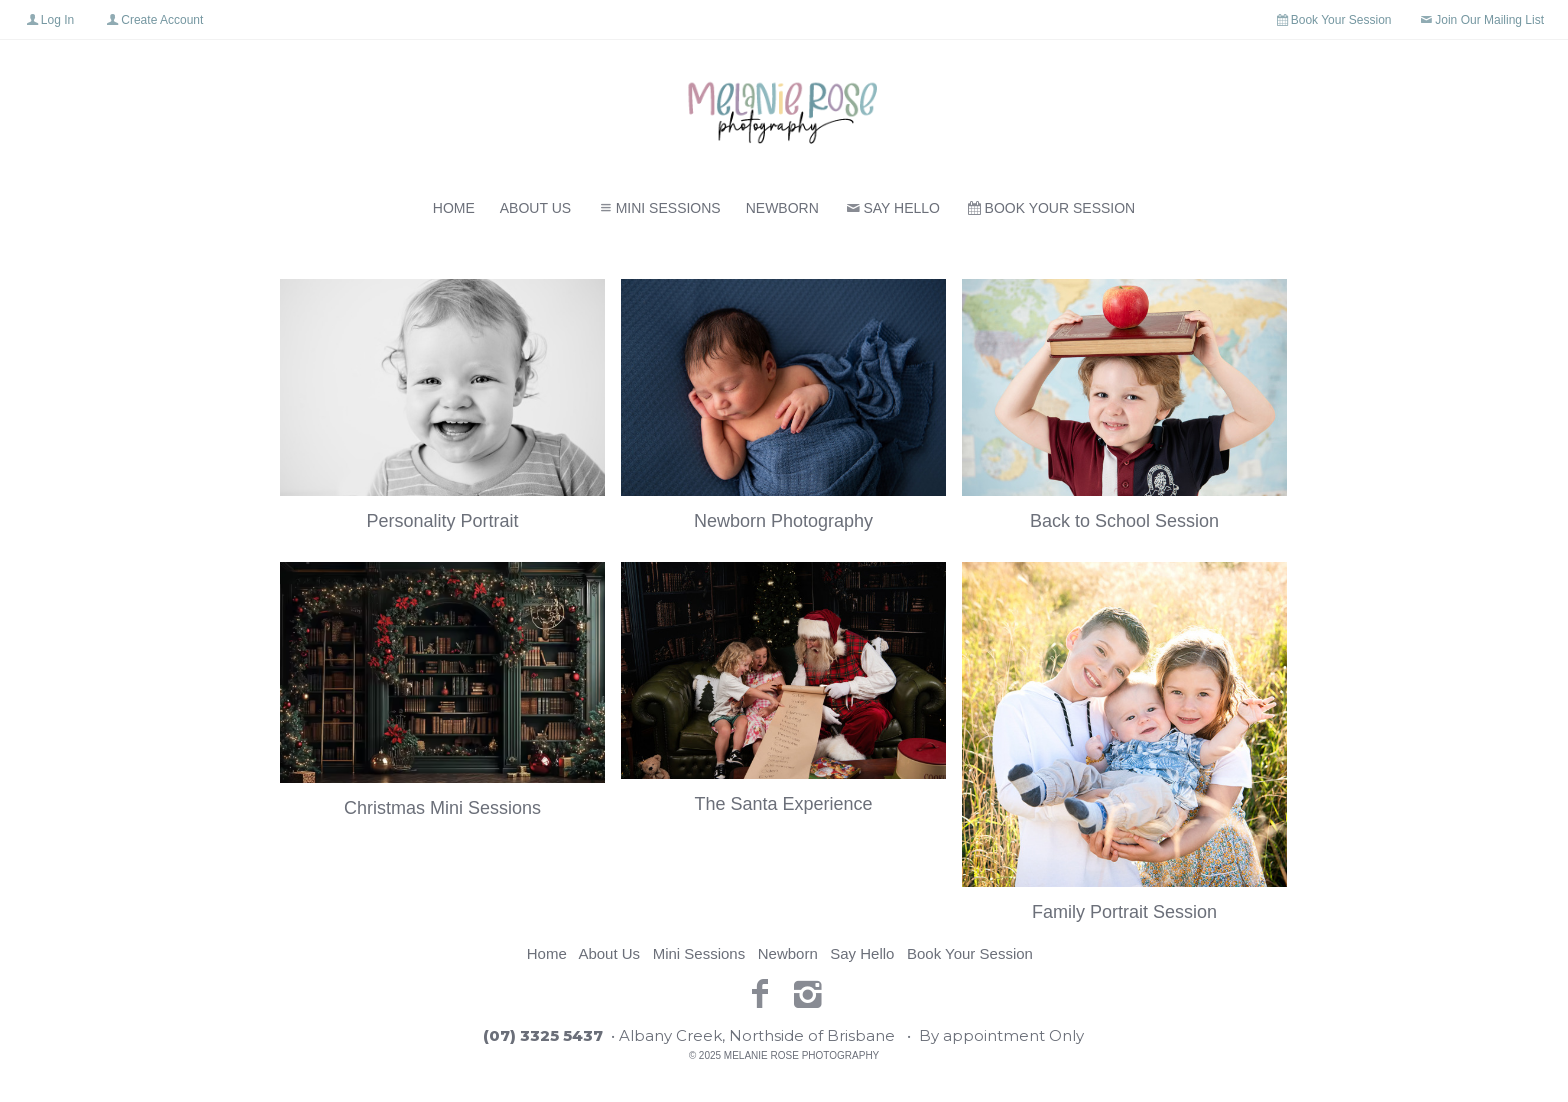 This screenshot has height=1102, width=1568. Describe the element at coordinates (782, 208) in the screenshot. I see `Newborn` at that location.